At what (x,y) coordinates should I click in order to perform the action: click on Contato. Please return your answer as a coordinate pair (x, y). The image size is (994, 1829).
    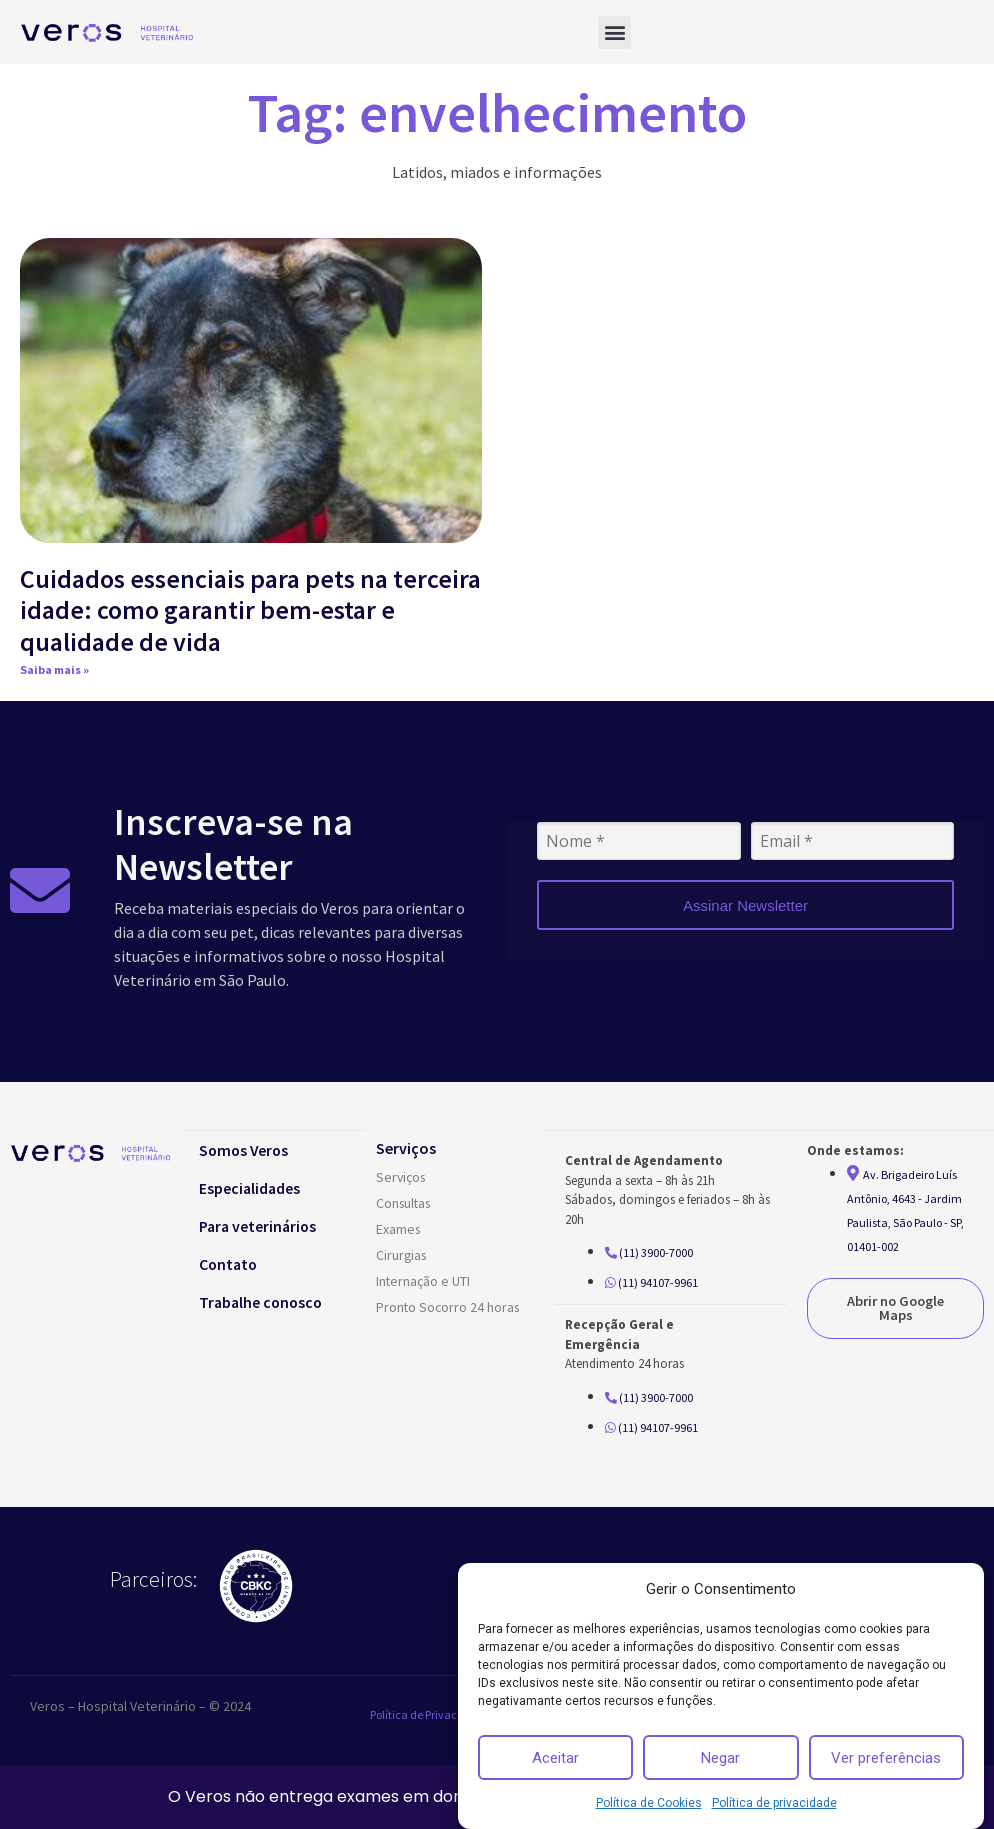
    Looking at the image, I should click on (232, 1263).